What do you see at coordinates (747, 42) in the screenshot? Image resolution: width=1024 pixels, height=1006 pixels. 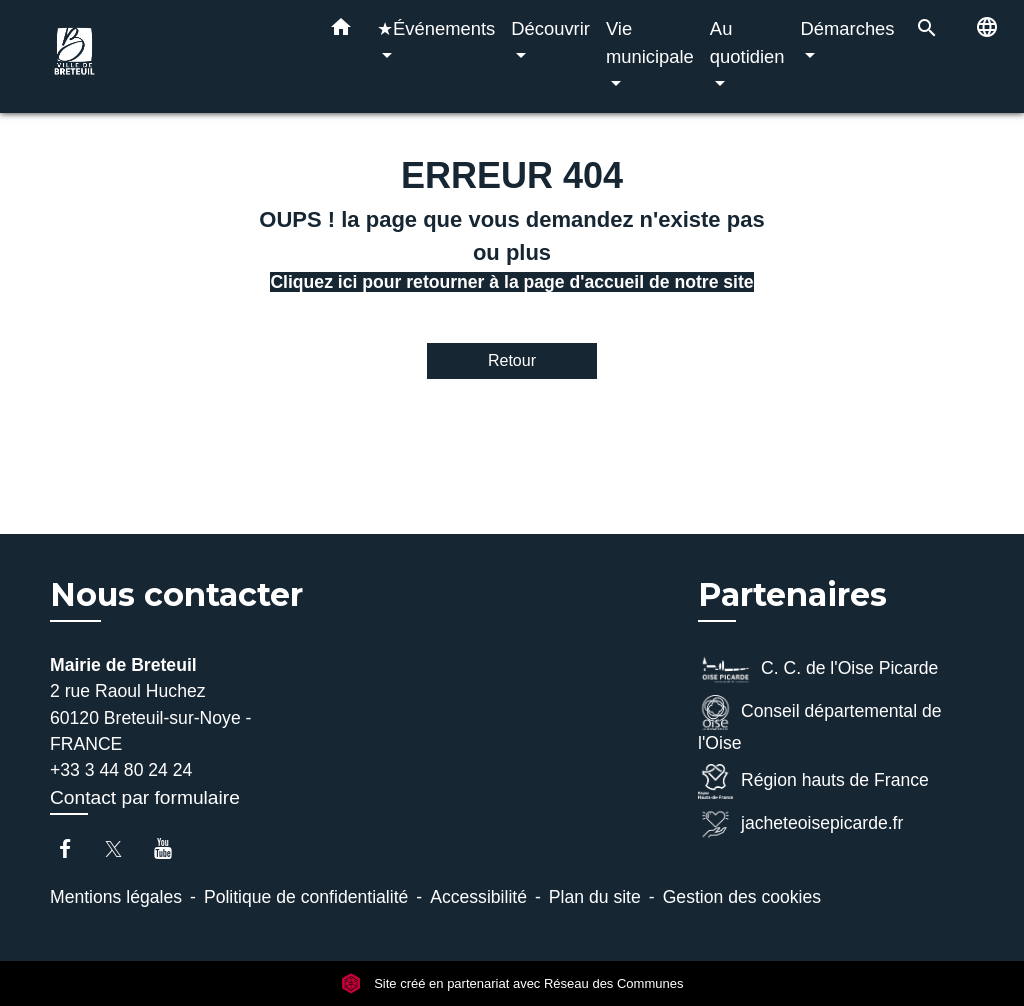 I see `Au quotidien [button]` at bounding box center [747, 42].